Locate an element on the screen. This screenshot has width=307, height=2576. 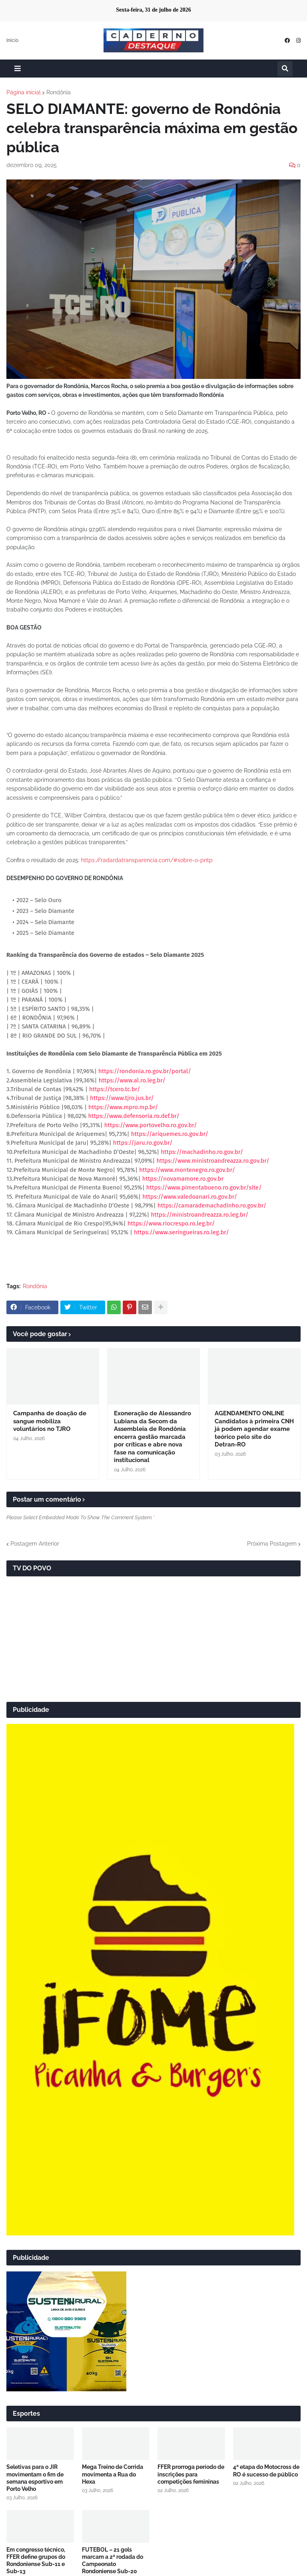
https://www.riocrespo.ro.leg.br/ is located at coordinates (171, 1223).